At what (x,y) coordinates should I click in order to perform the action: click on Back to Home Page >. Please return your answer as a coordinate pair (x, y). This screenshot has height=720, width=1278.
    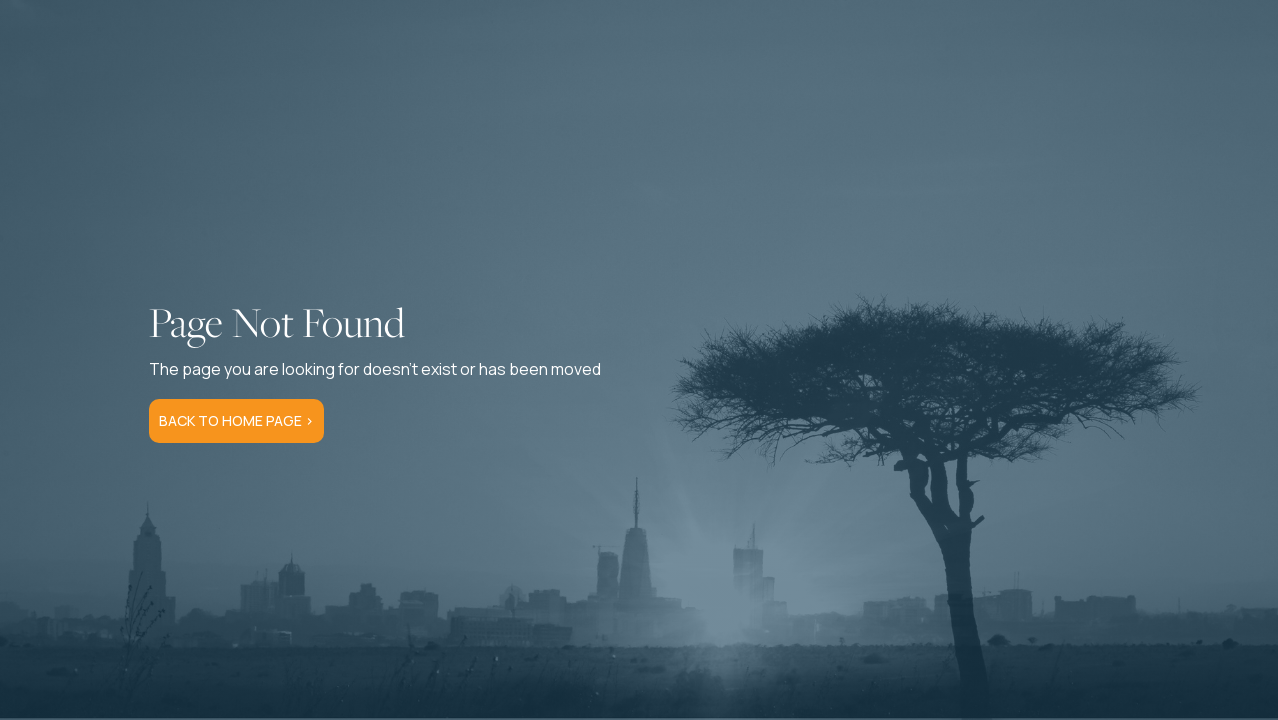
    Looking at the image, I should click on (236, 420).